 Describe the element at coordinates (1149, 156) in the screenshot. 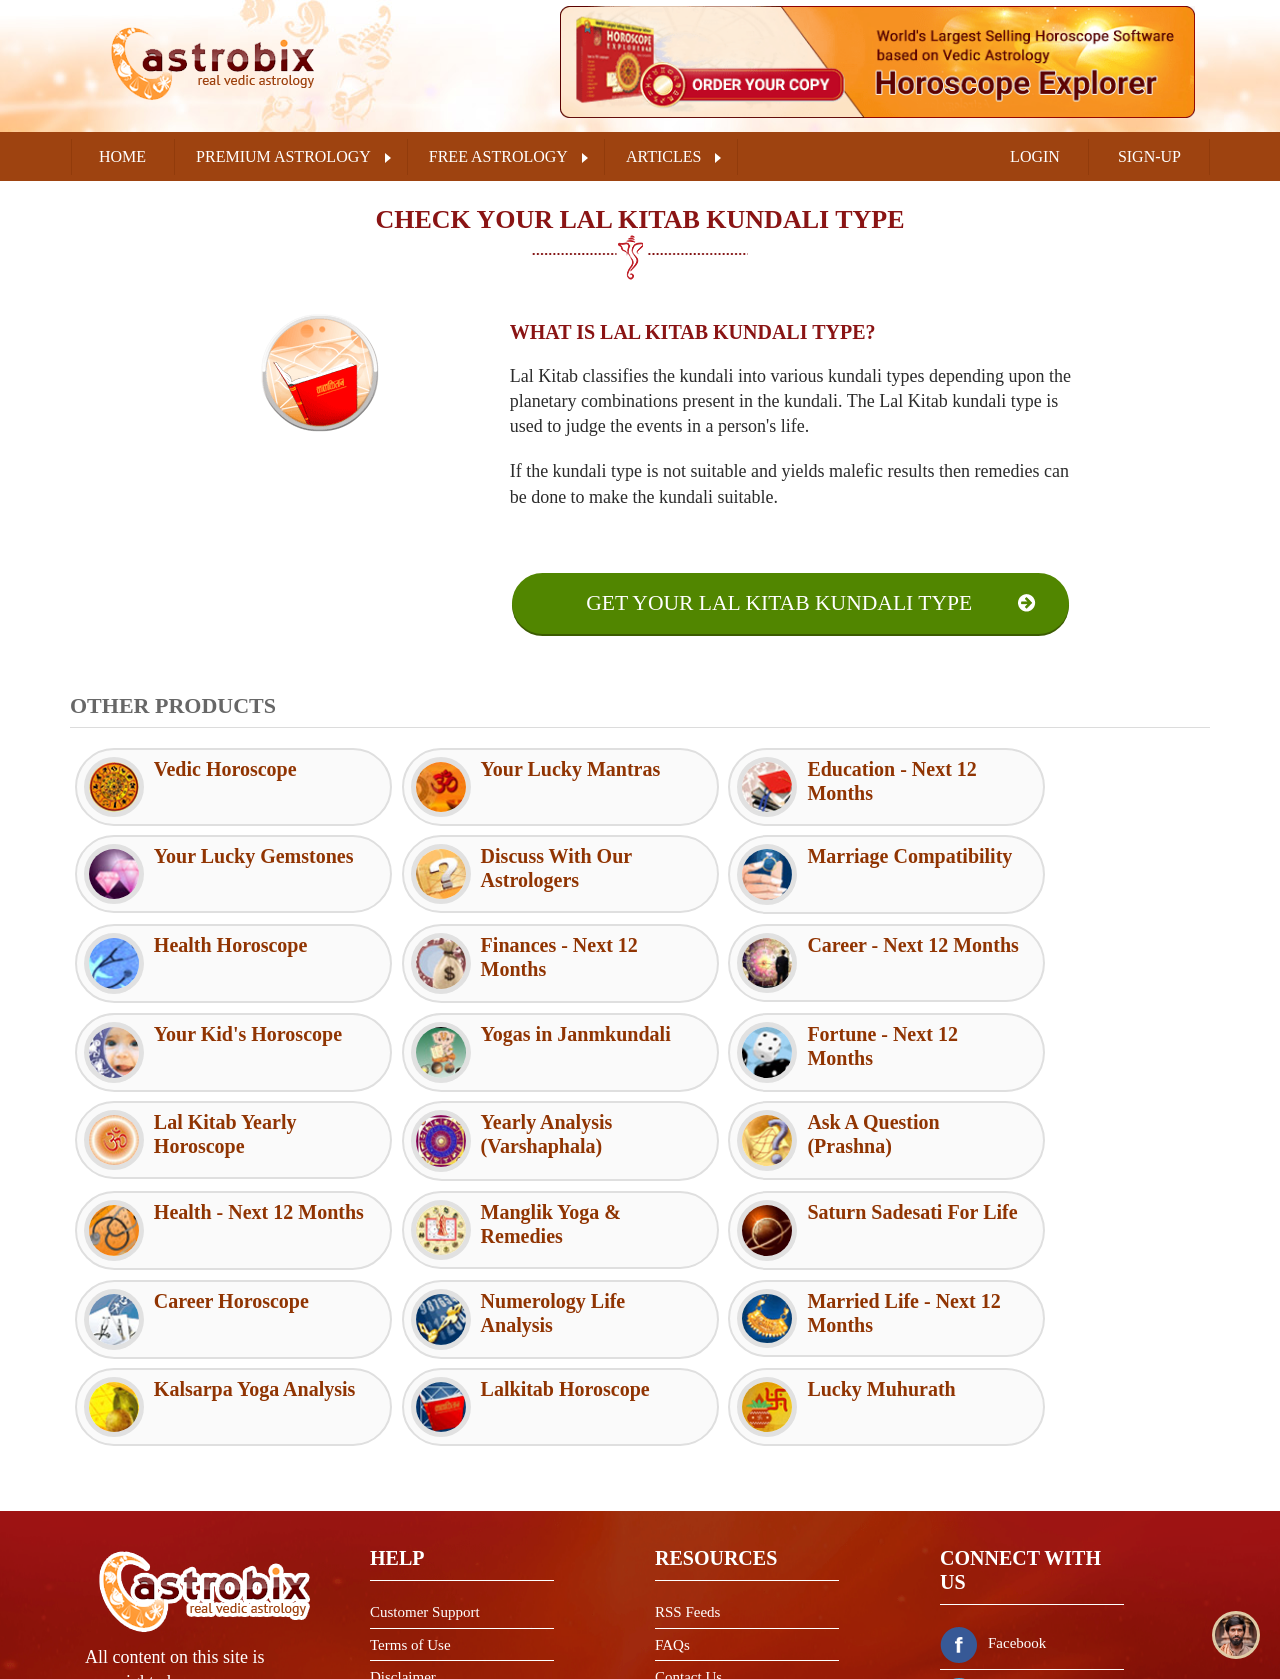

I see `SIGN-UP` at that location.